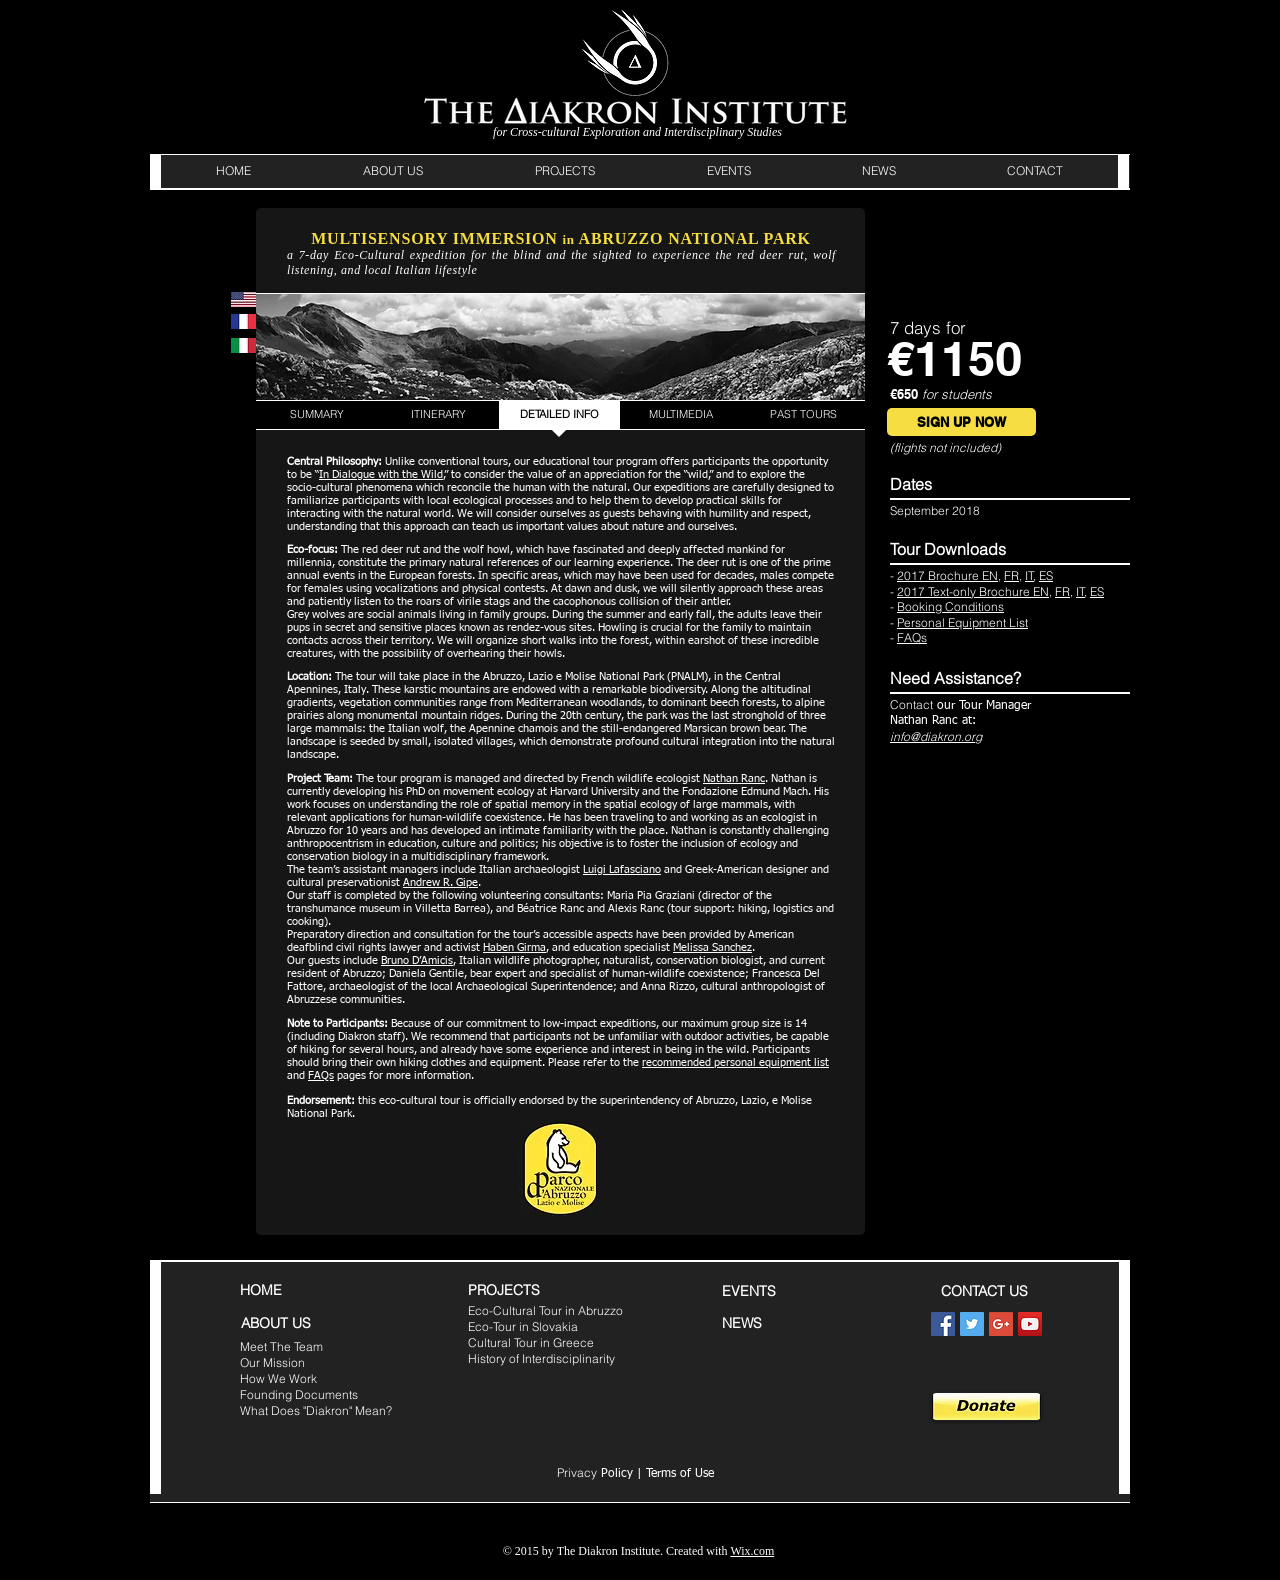  What do you see at coordinates (752, 1551) in the screenshot?
I see `Wix.com` at bounding box center [752, 1551].